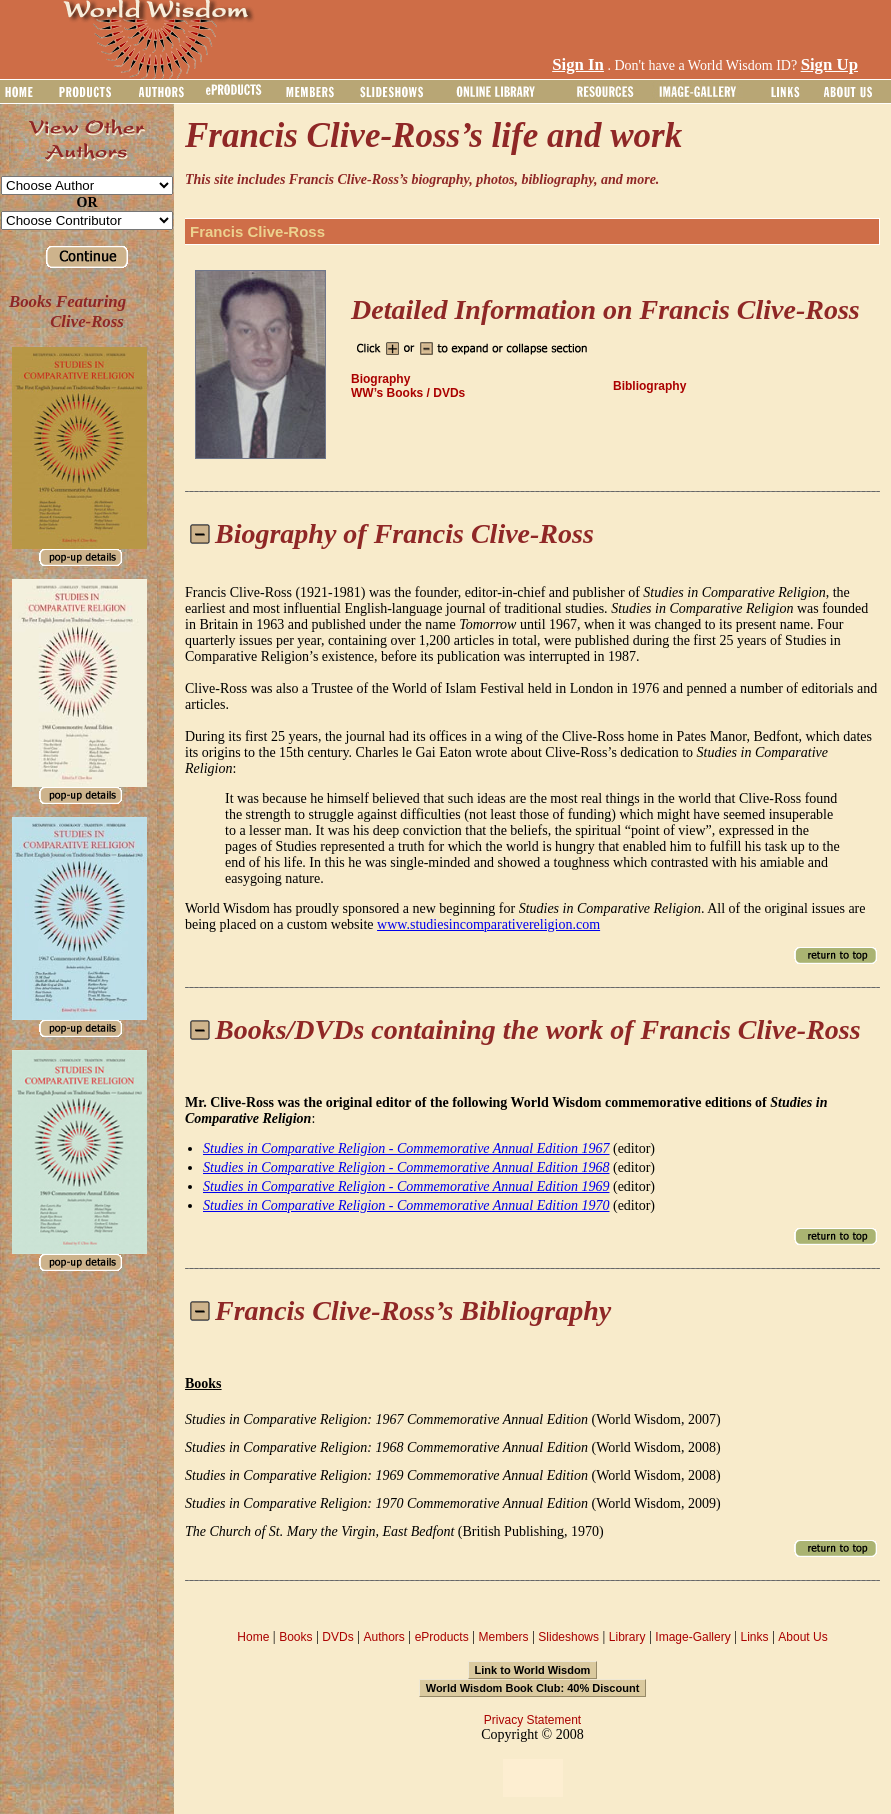  I want to click on eProducts, so click(442, 1637).